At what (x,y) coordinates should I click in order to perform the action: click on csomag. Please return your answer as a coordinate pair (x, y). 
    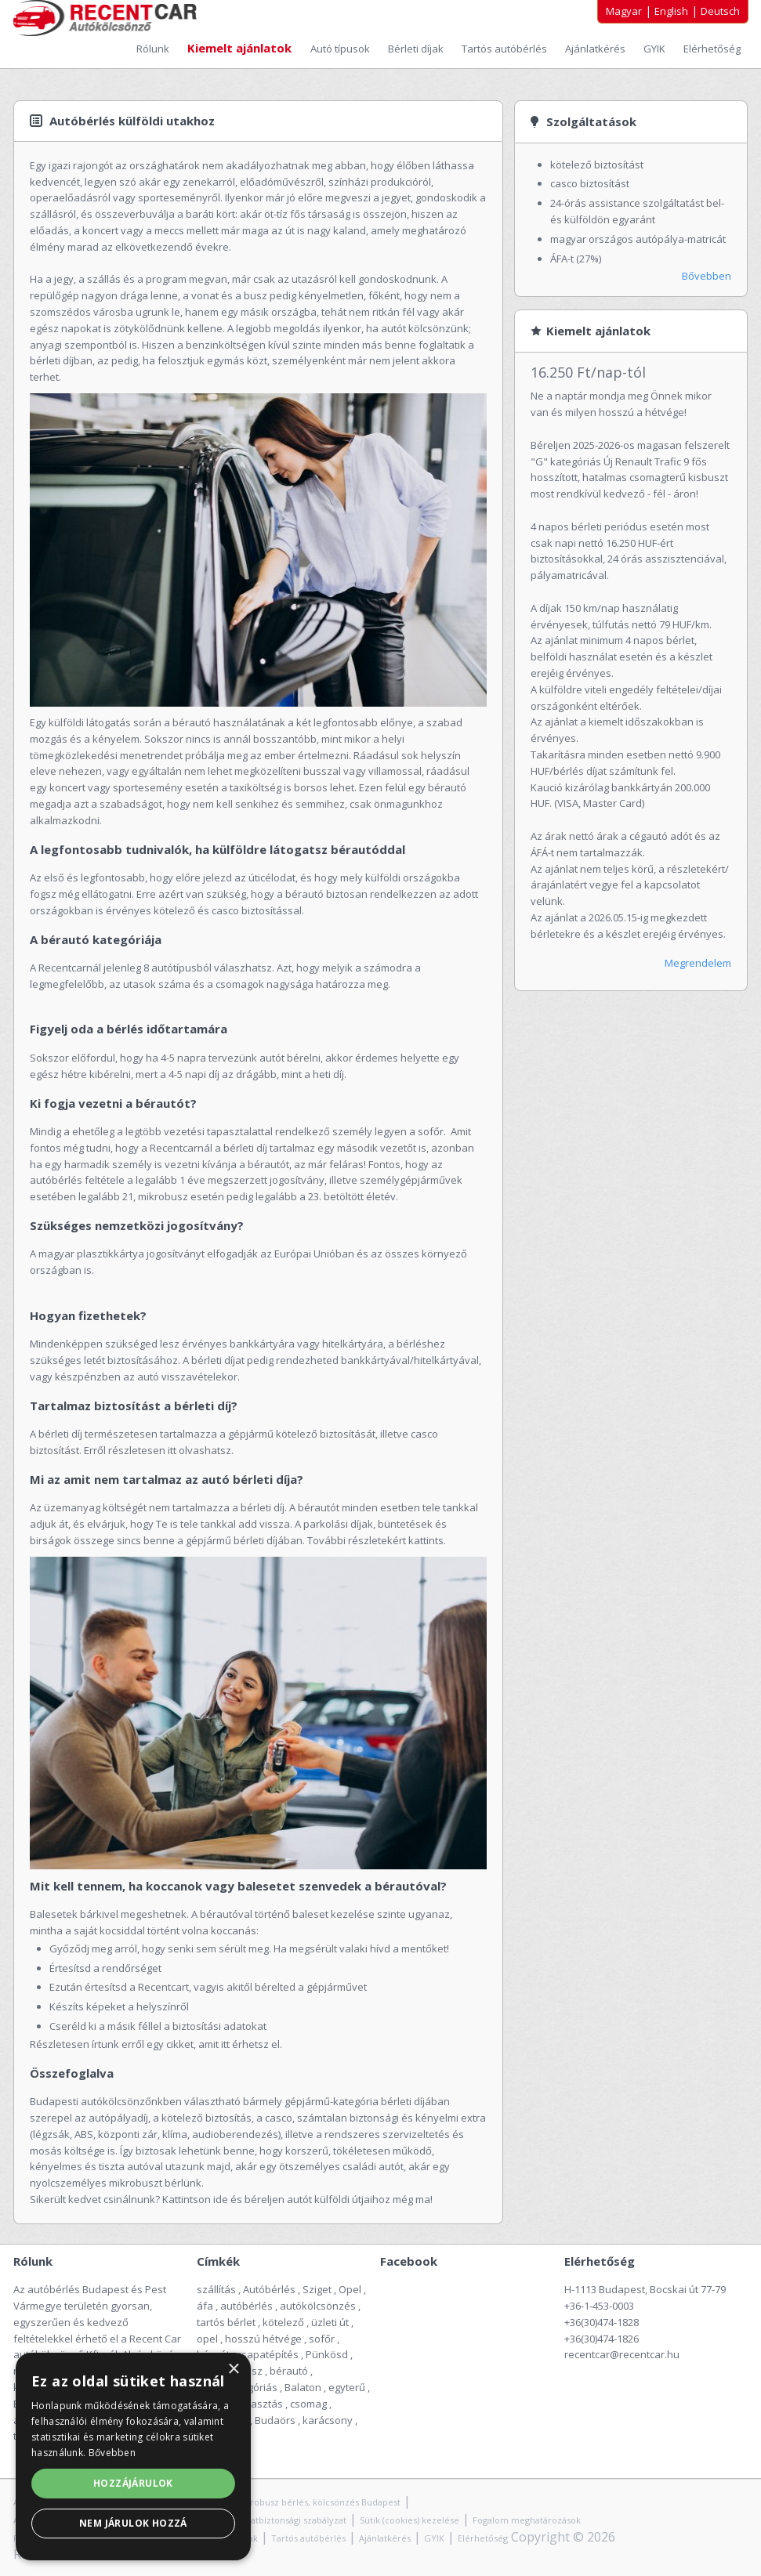
    Looking at the image, I should click on (308, 2404).